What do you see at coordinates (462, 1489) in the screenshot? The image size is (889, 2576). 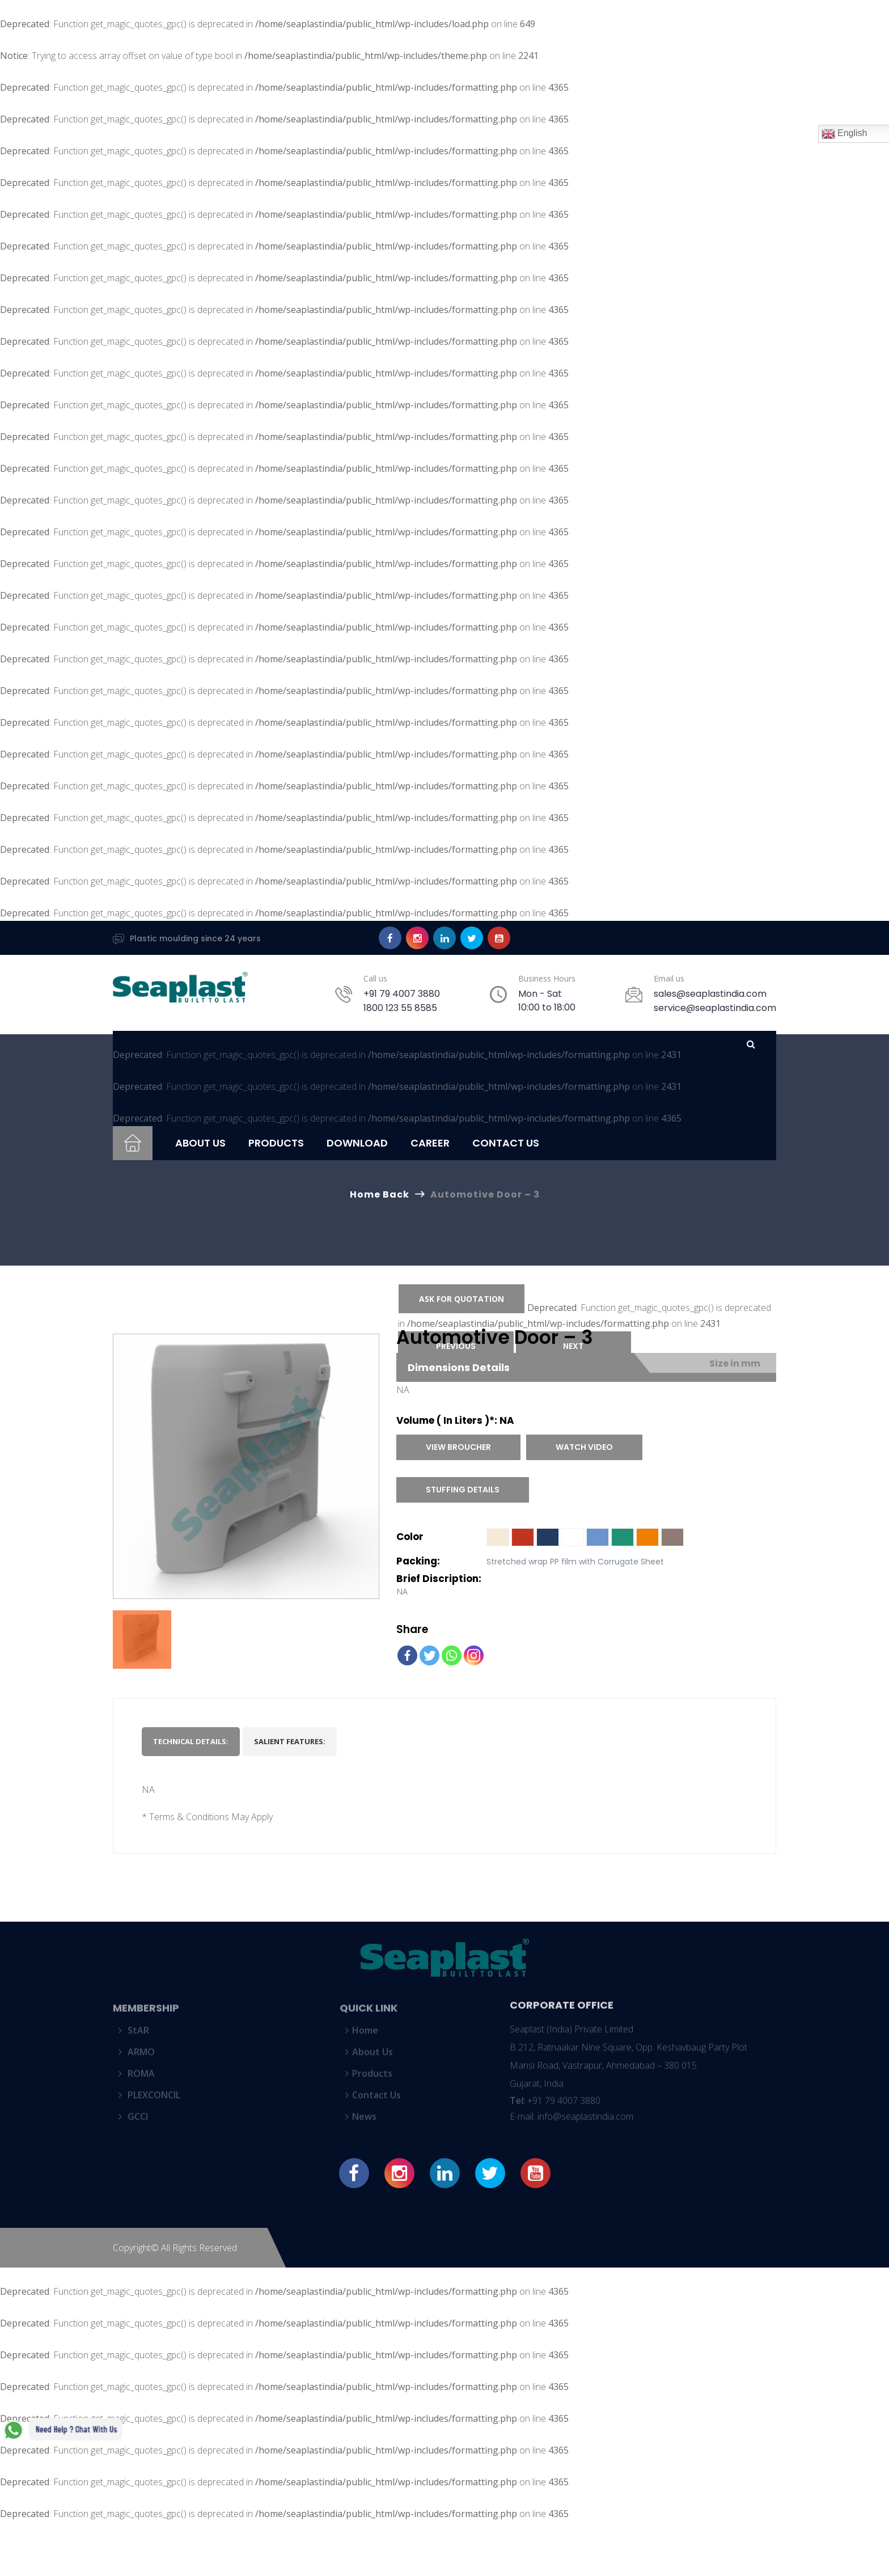 I see `Stuffing Details` at bounding box center [462, 1489].